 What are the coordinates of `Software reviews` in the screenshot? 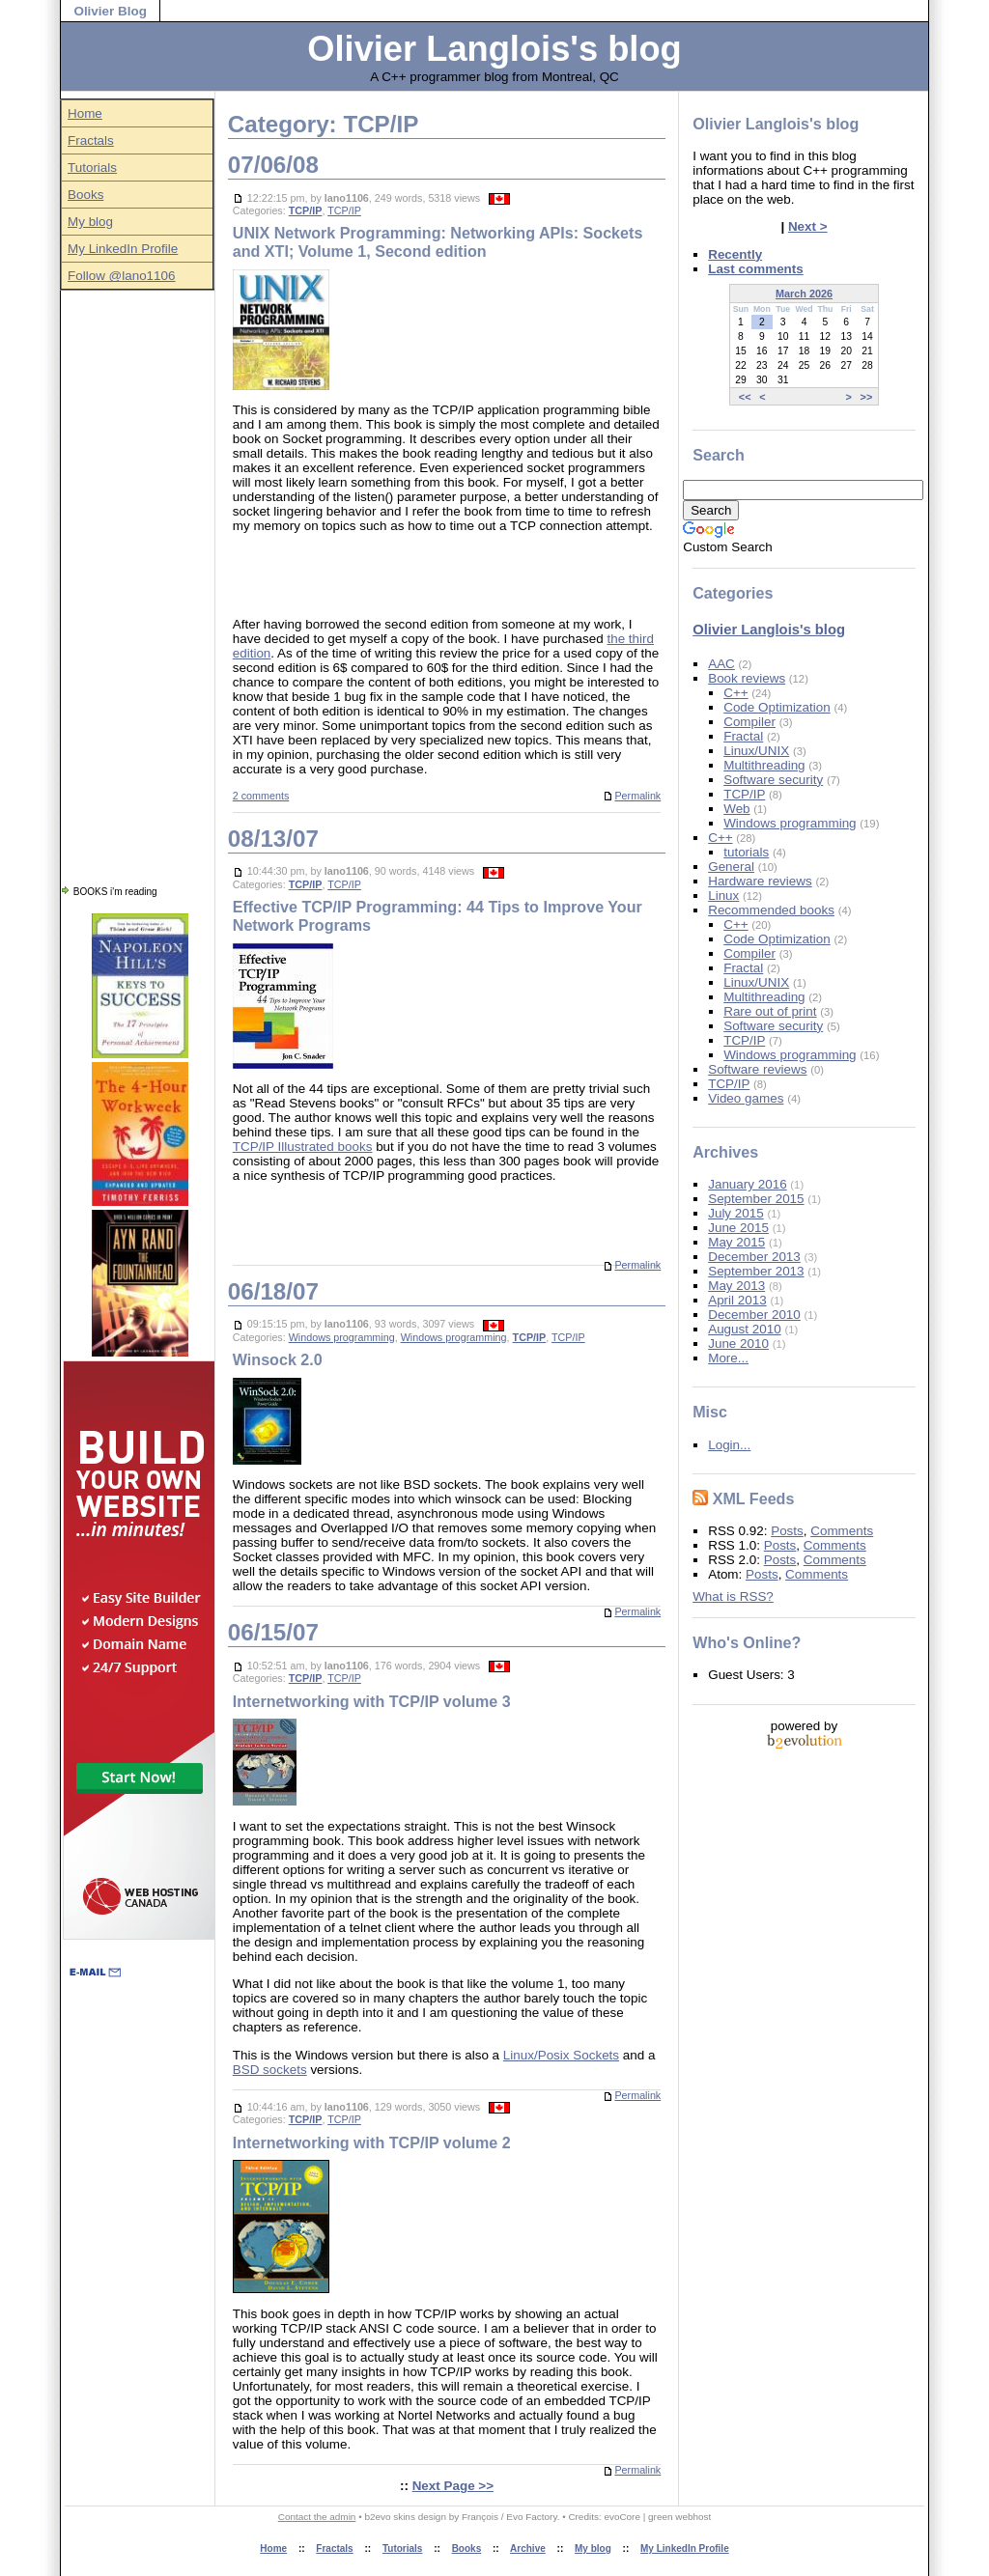 It's located at (757, 1069).